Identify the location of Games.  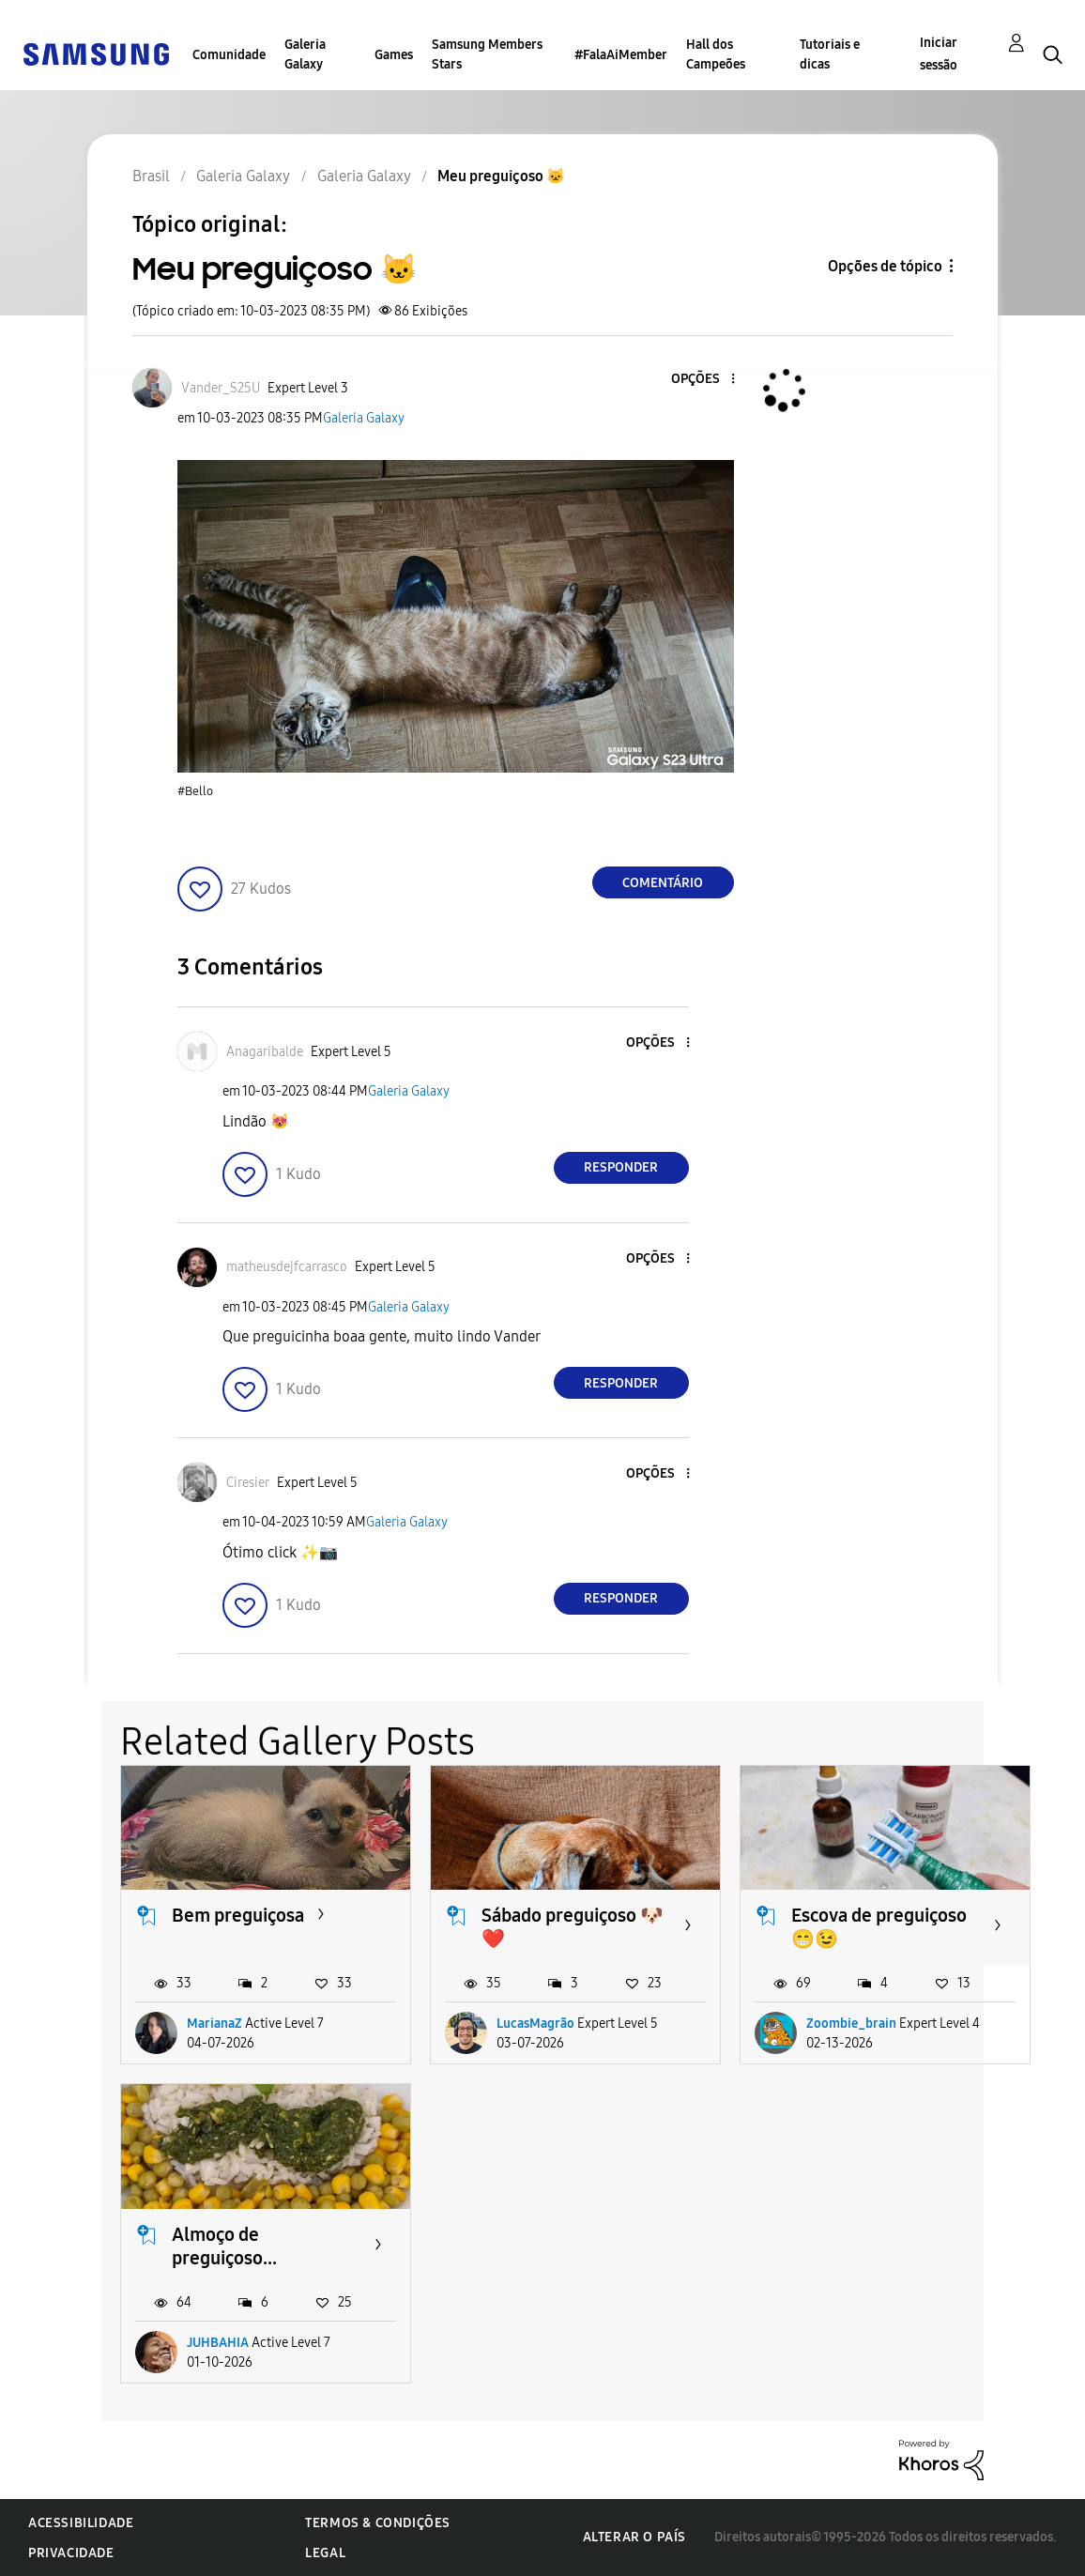
(393, 55).